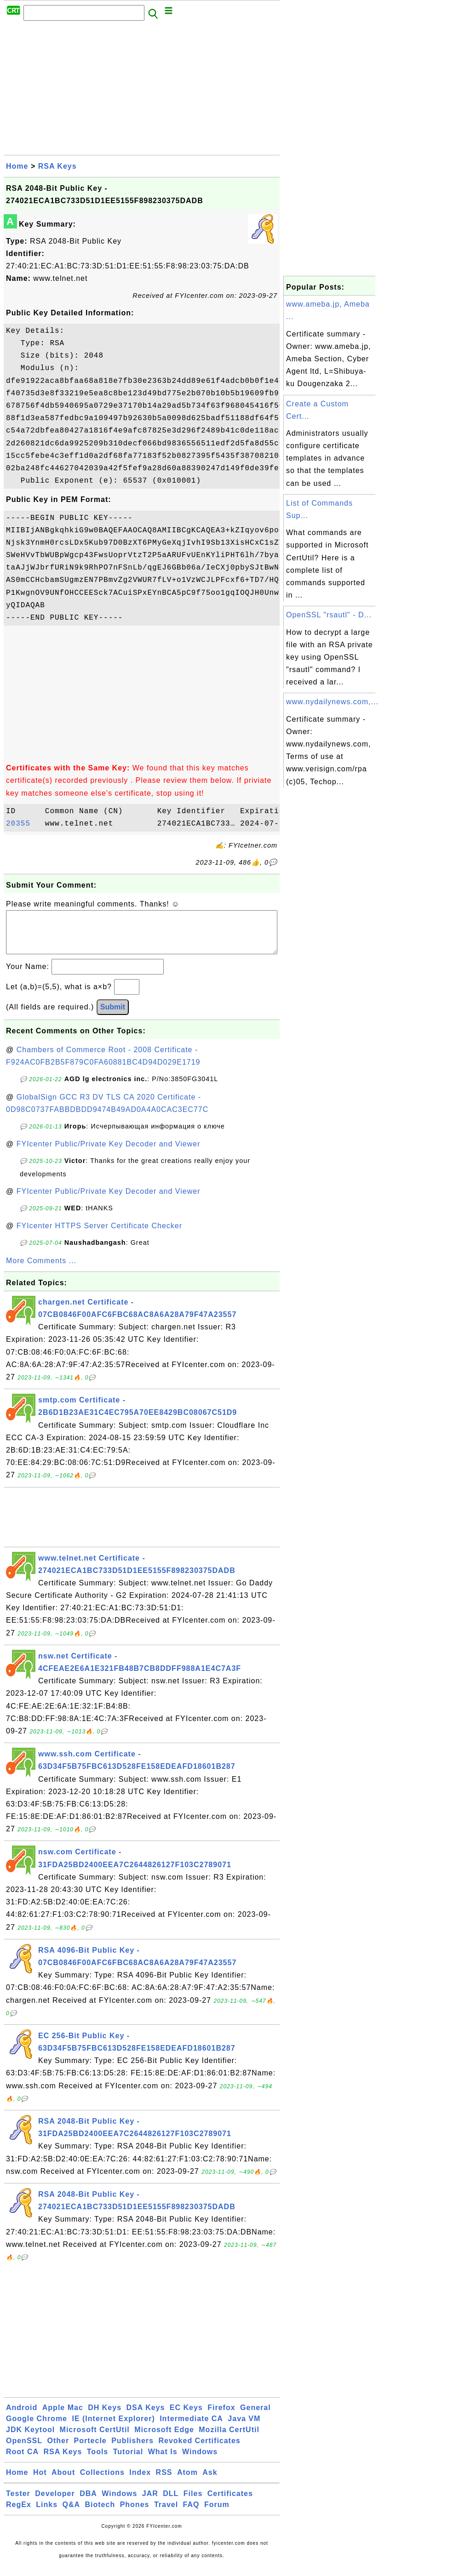  I want to click on Developer, so click(55, 2503).